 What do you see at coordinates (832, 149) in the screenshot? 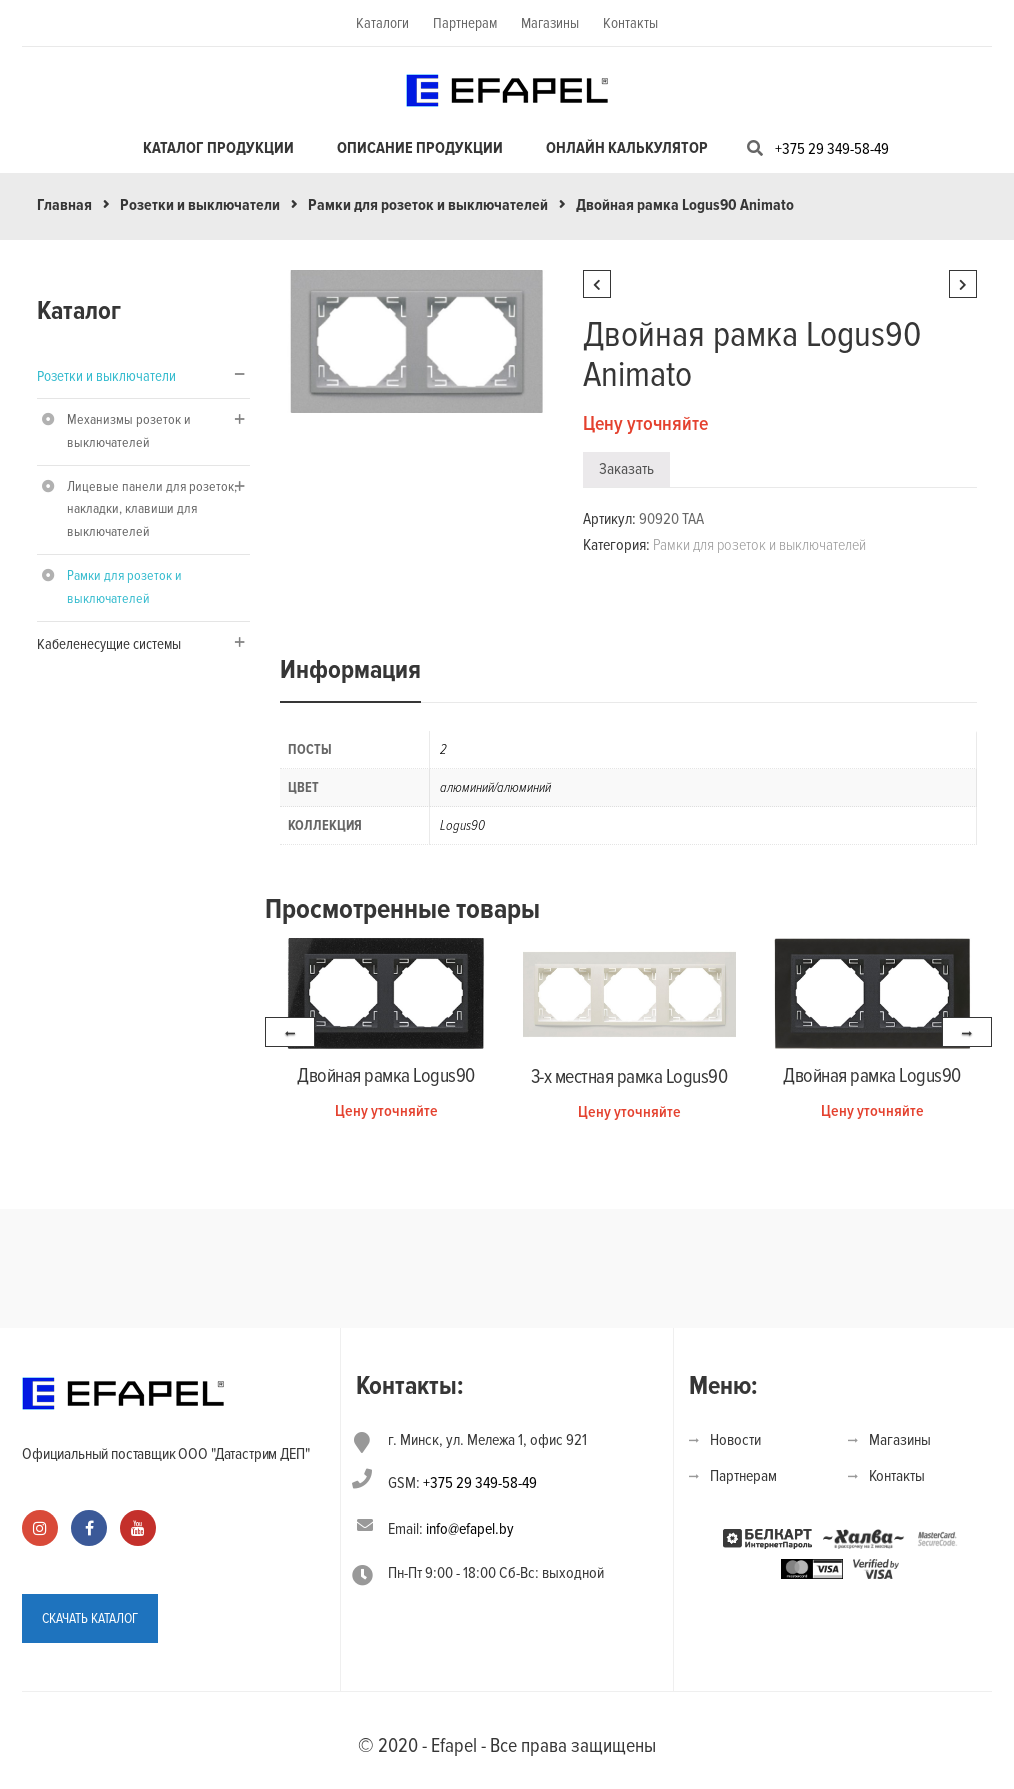
I see `+375 29 349-58-49` at bounding box center [832, 149].